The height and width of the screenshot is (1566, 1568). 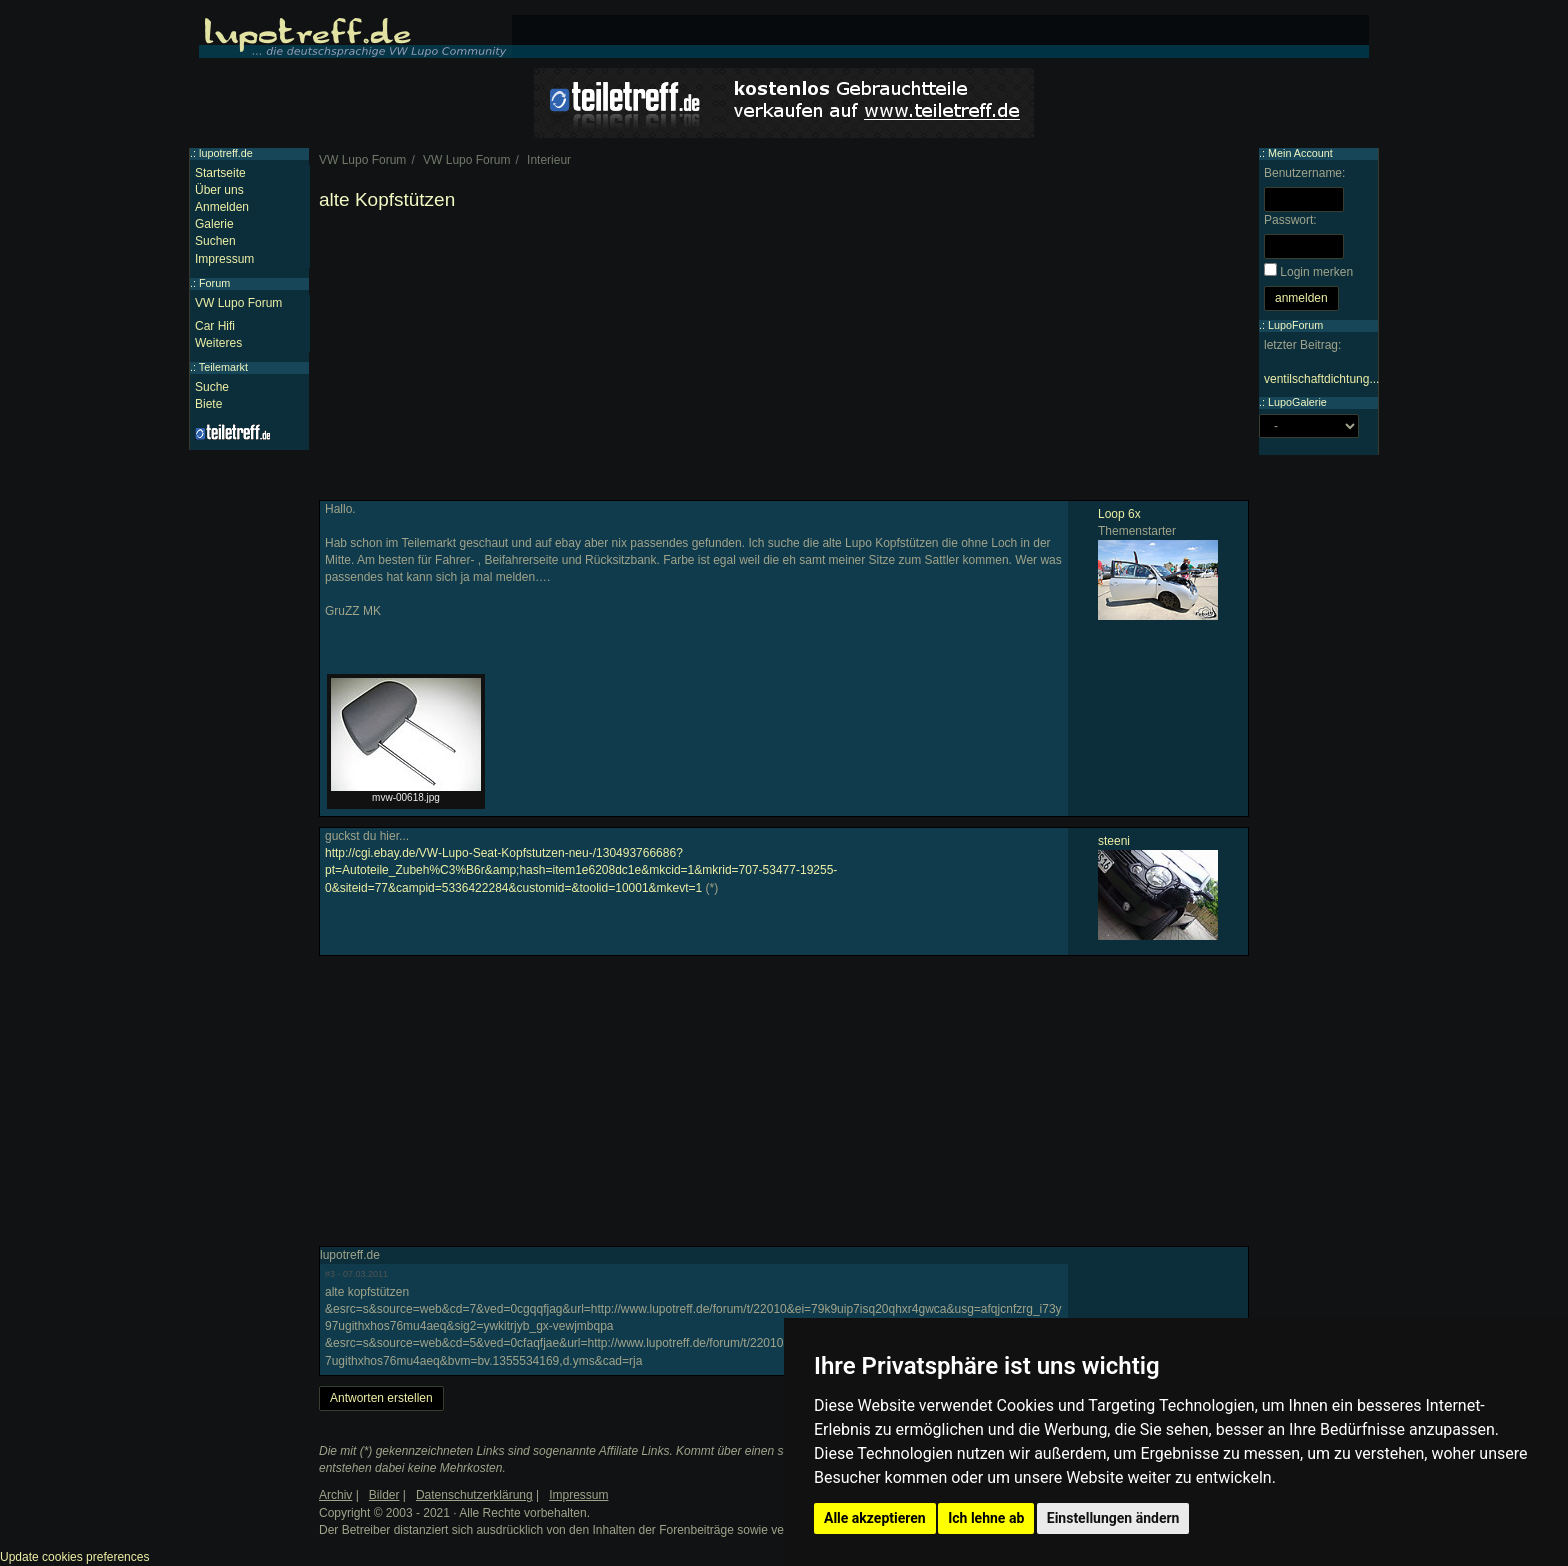 What do you see at coordinates (381, 1398) in the screenshot?
I see `Antworten erstellen` at bounding box center [381, 1398].